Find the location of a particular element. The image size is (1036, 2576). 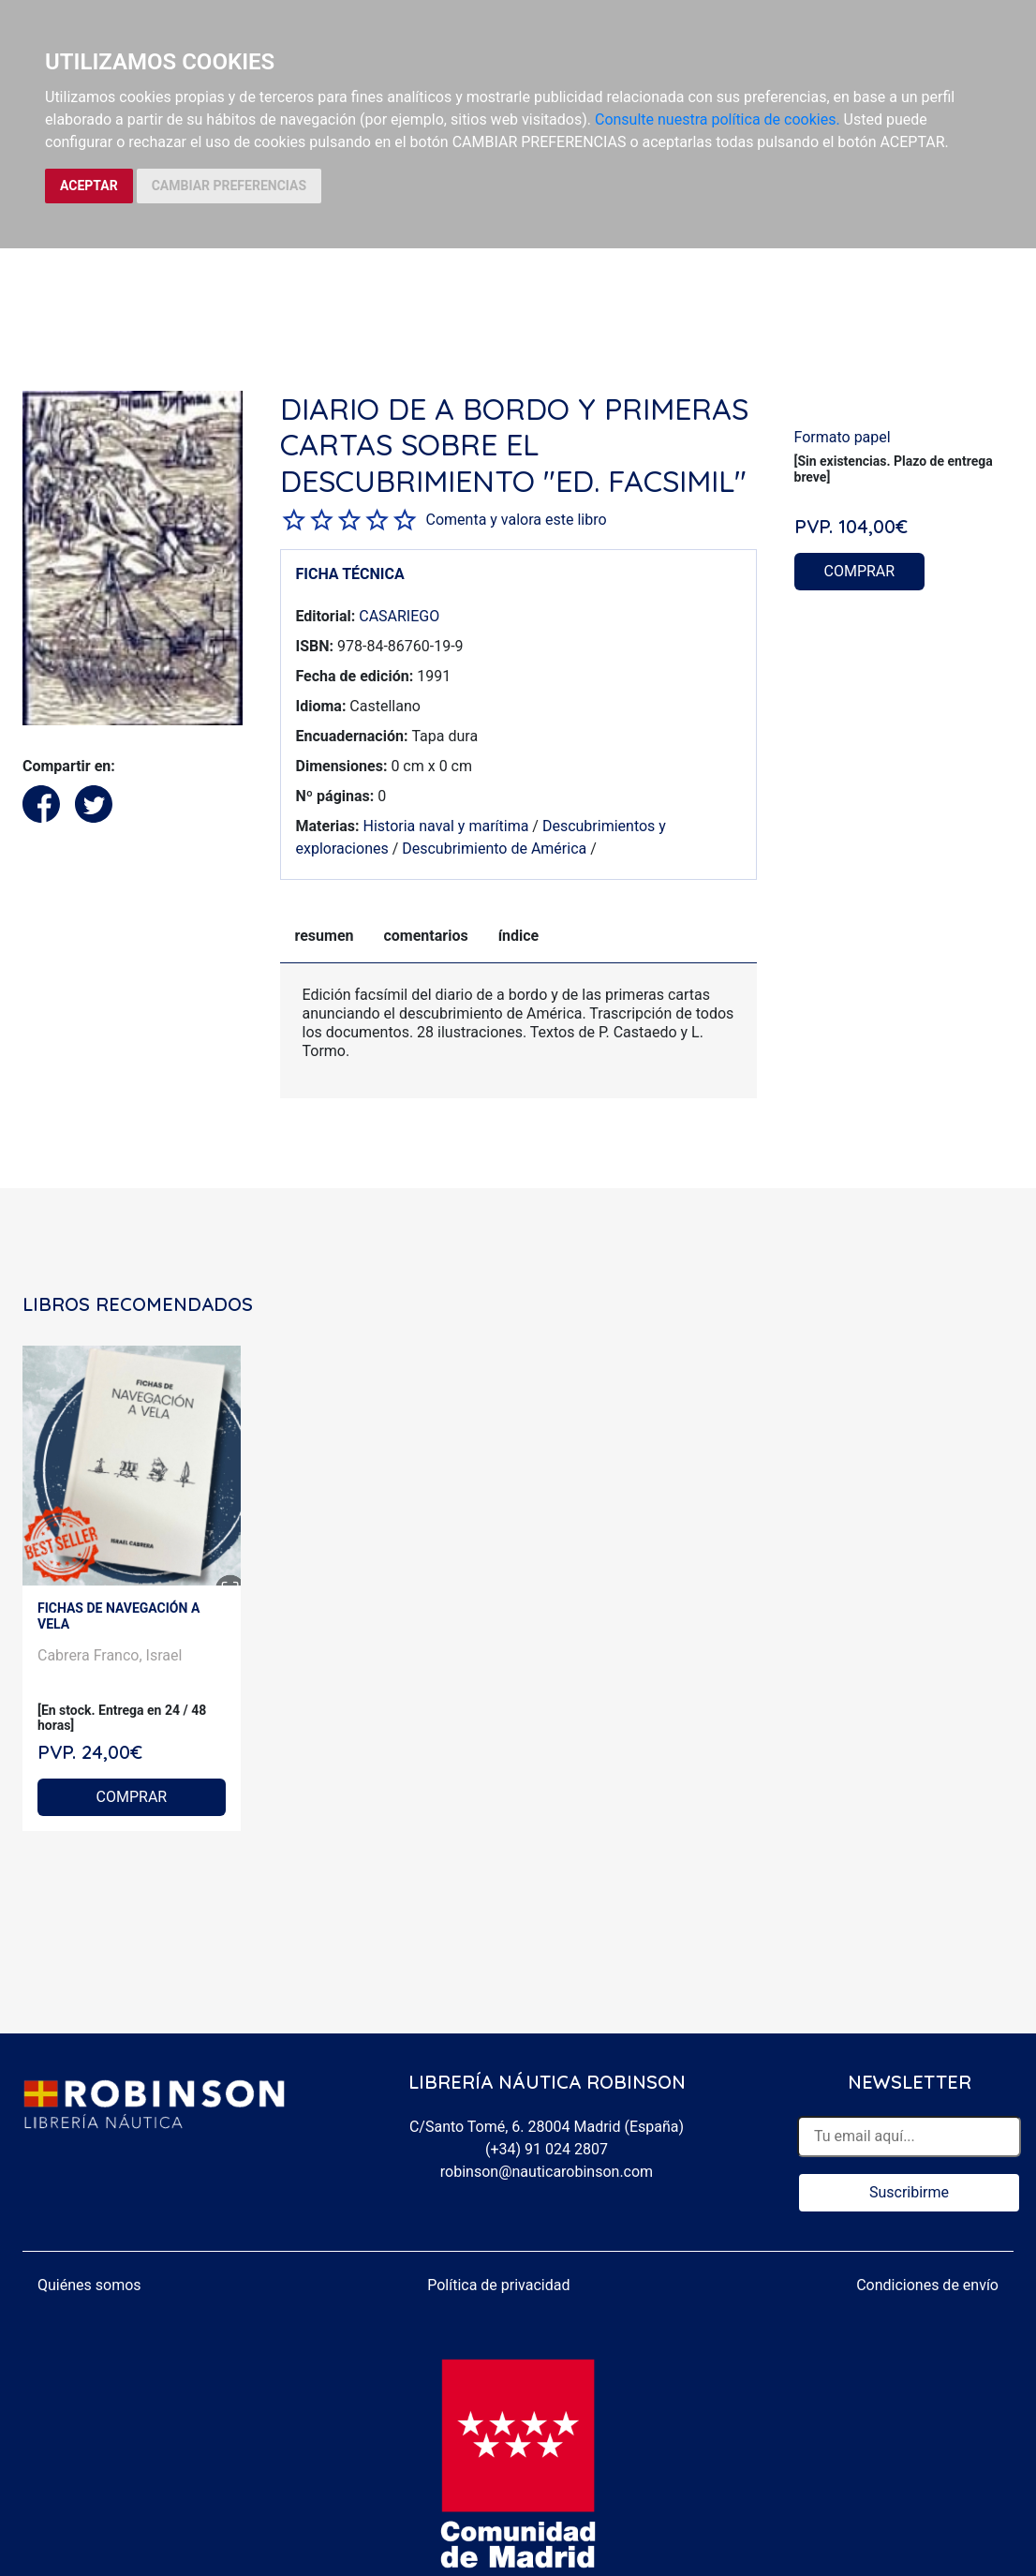

Condiciones de envío is located at coordinates (927, 2285).